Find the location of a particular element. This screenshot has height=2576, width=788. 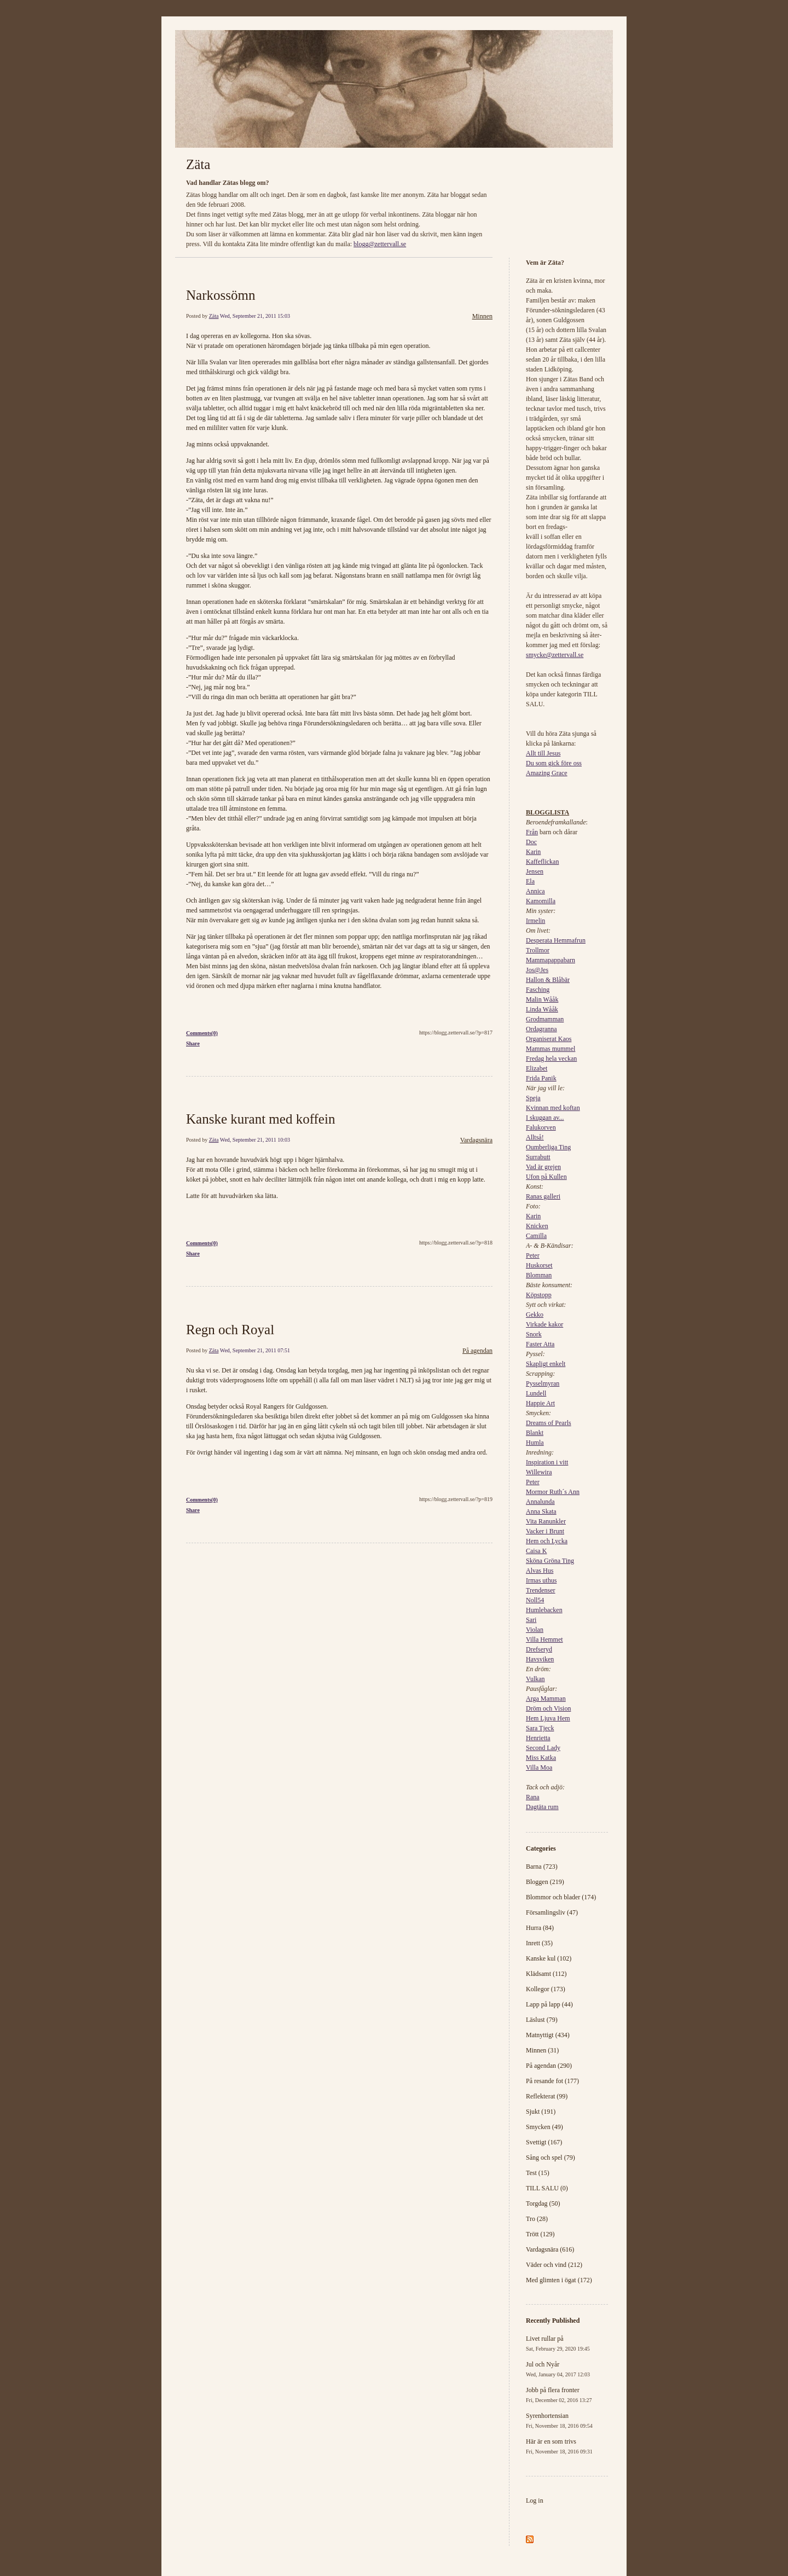

Snork is located at coordinates (534, 1334).